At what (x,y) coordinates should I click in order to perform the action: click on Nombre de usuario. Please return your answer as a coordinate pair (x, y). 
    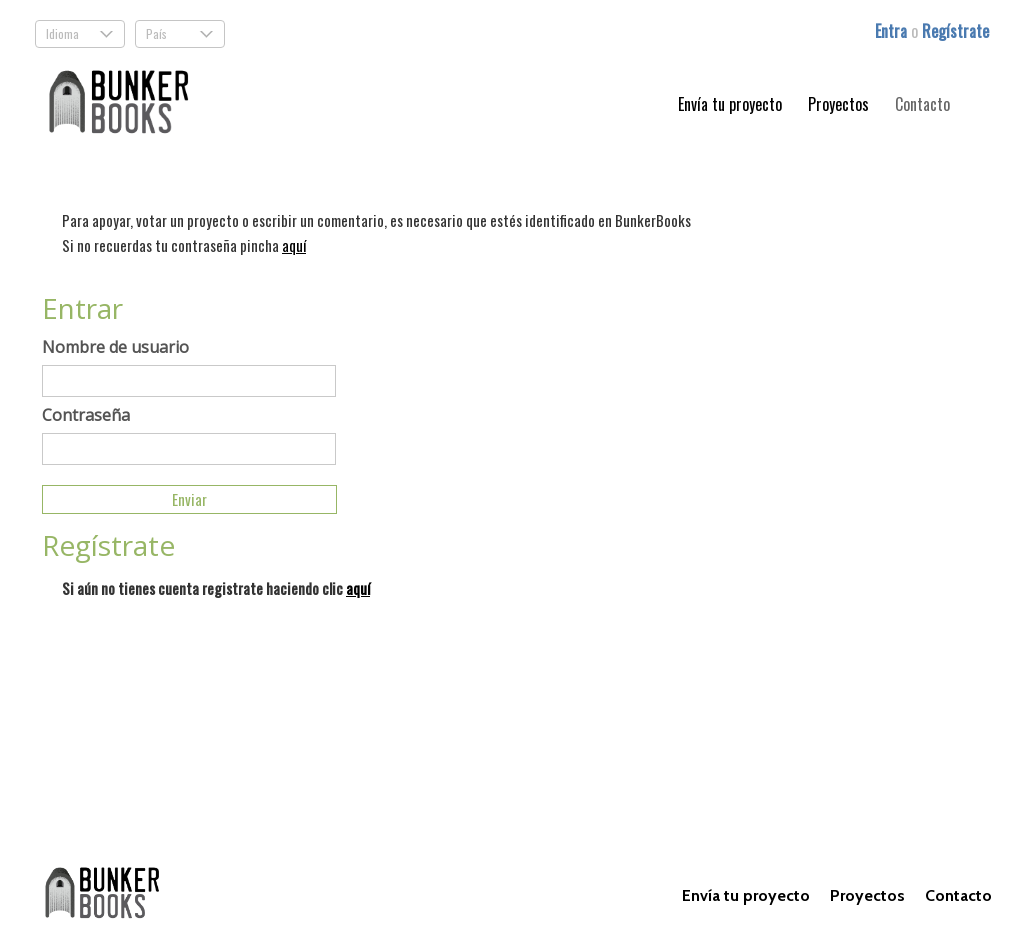
    Looking at the image, I should click on (115, 347).